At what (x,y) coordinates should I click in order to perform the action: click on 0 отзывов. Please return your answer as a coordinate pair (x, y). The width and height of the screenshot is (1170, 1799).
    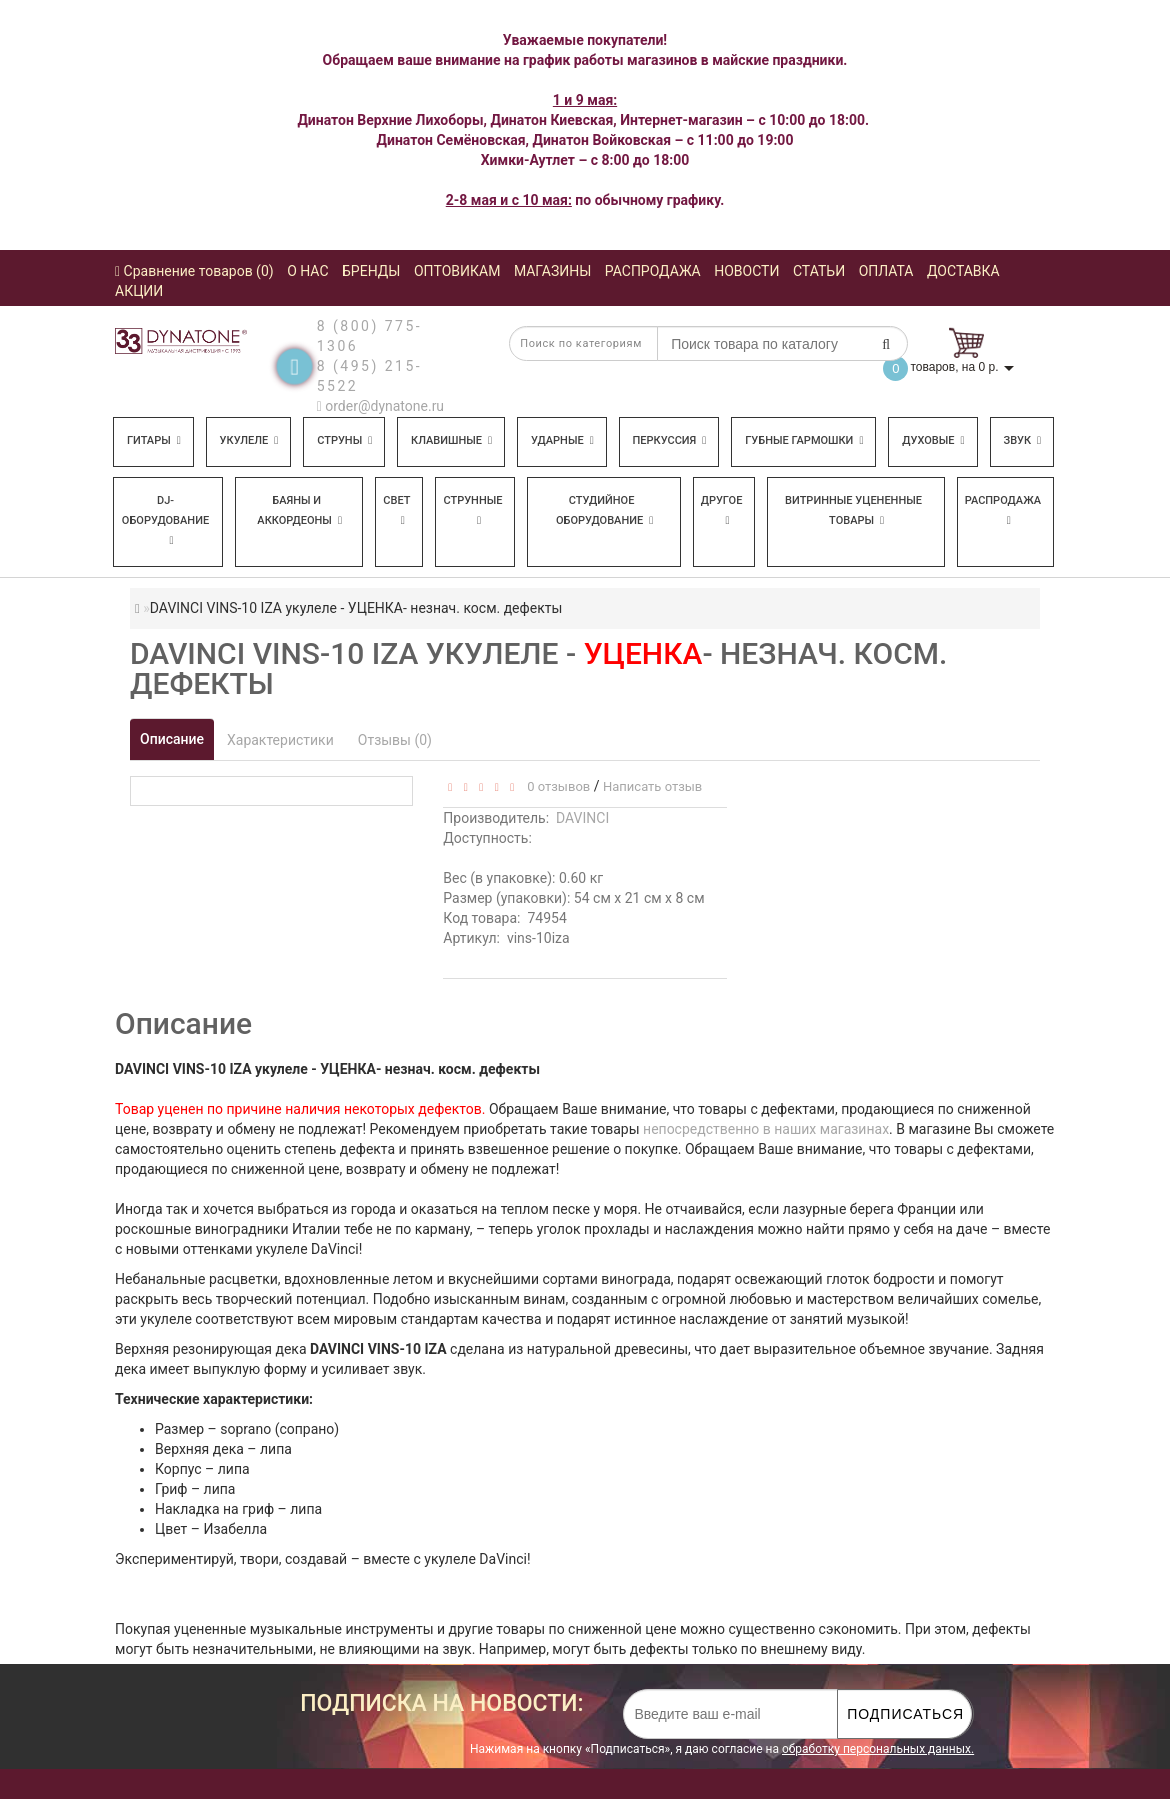
    Looking at the image, I should click on (555, 786).